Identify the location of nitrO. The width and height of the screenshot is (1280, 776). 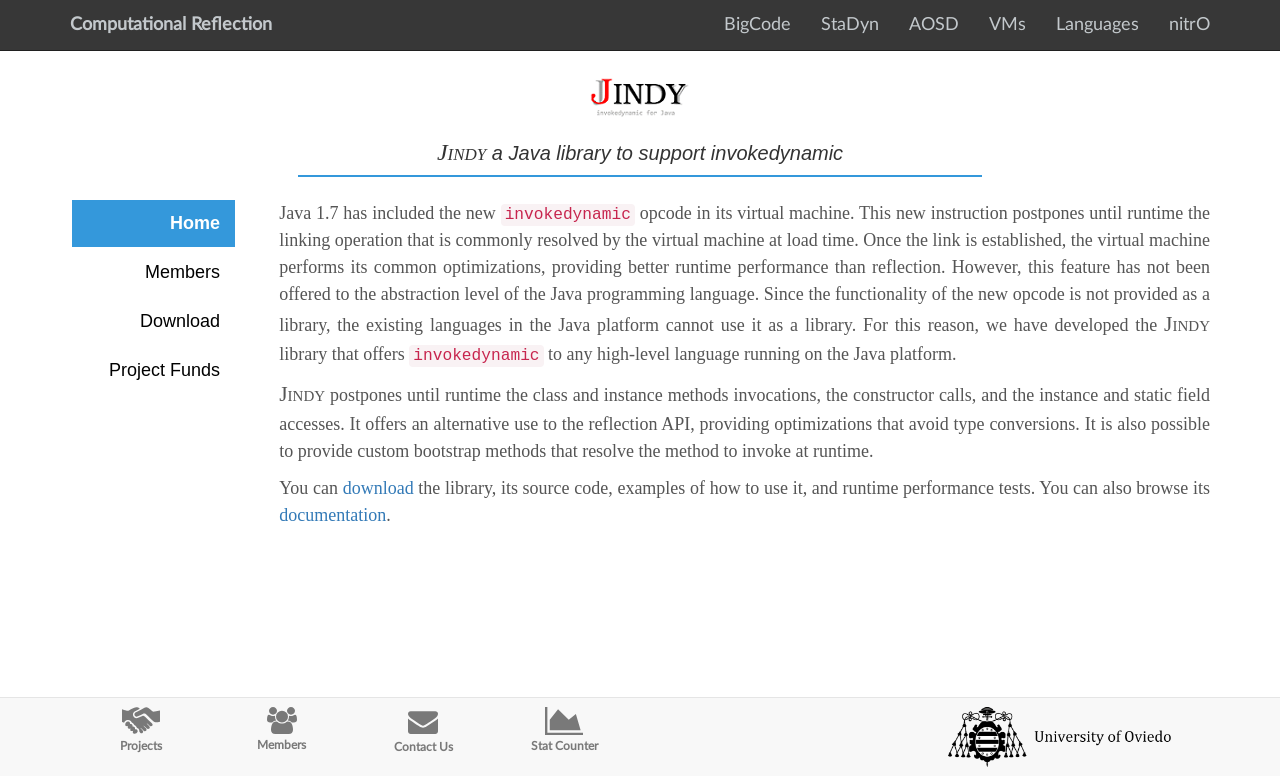
(1189, 25).